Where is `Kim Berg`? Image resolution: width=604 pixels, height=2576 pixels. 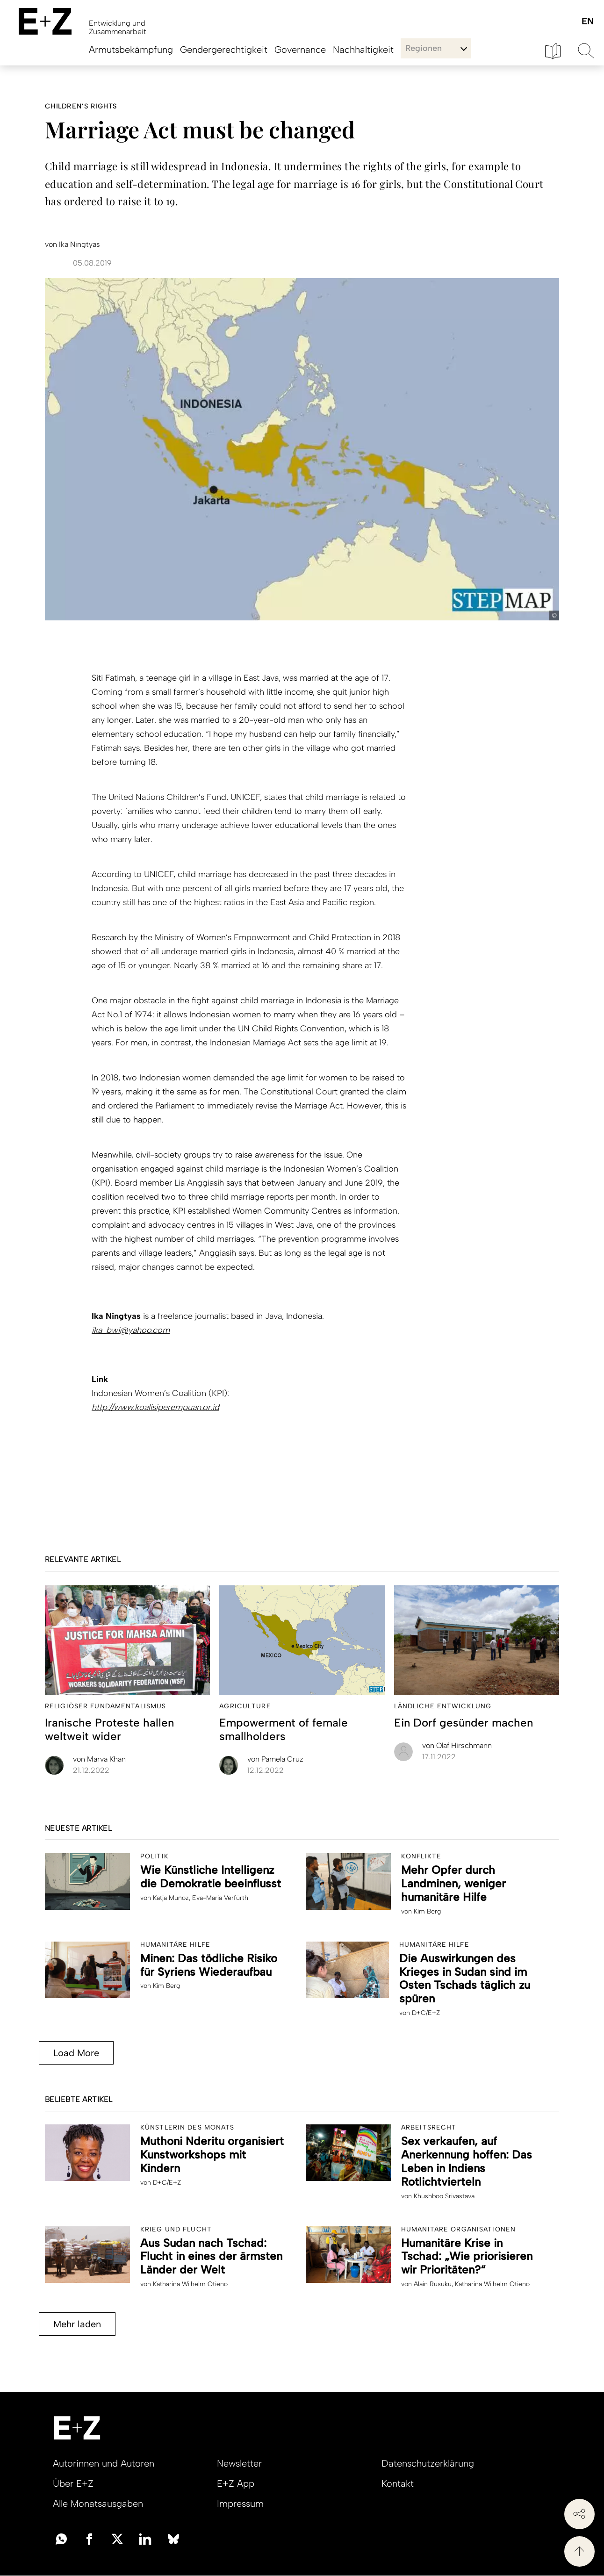
Kim Berg is located at coordinates (427, 1911).